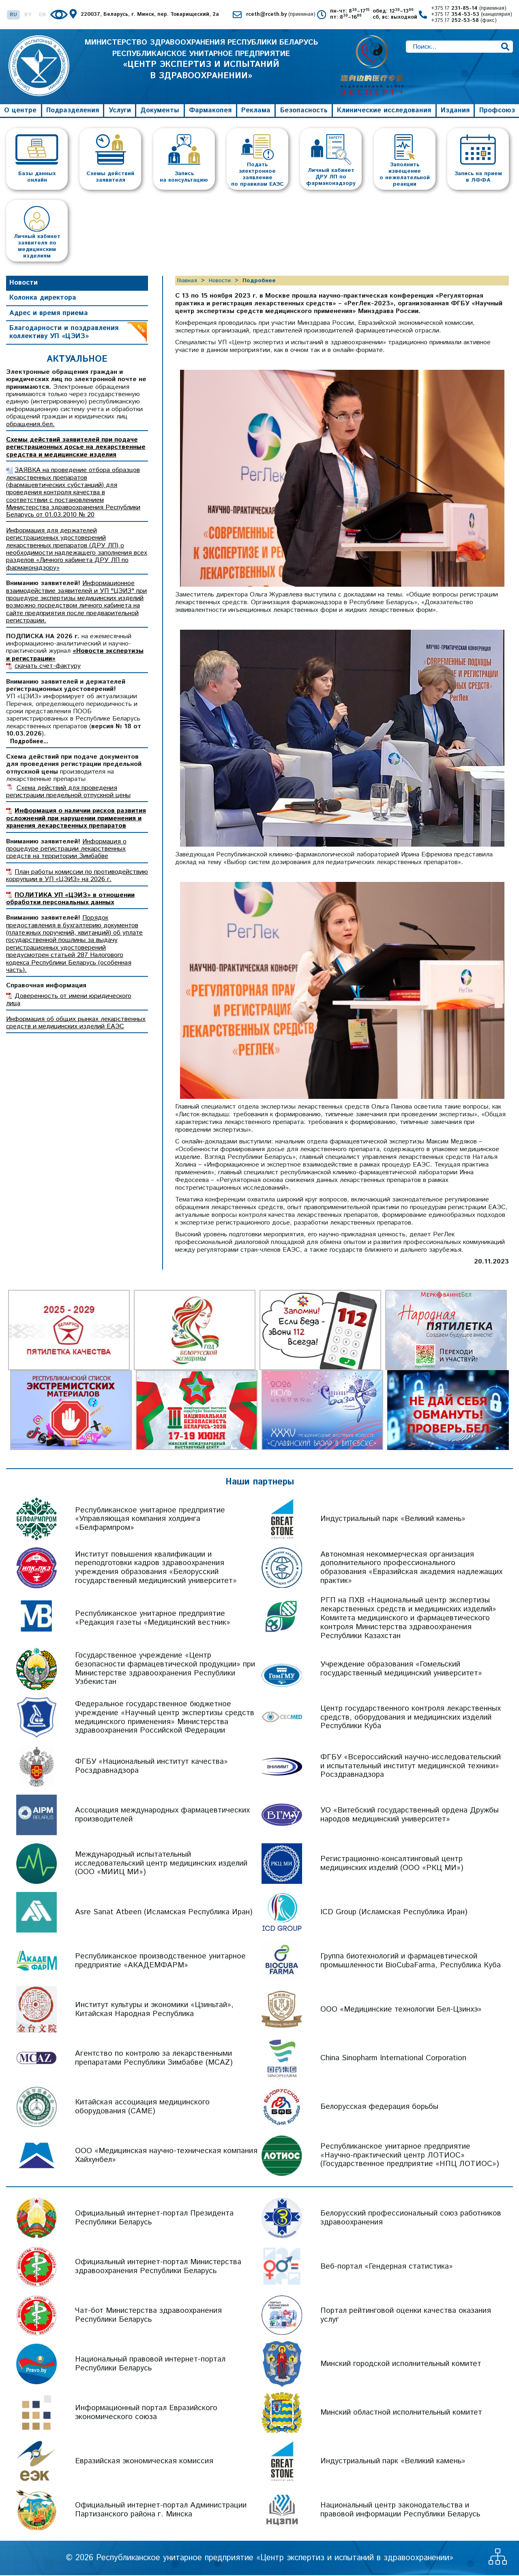  What do you see at coordinates (400, 2364) in the screenshot?
I see `Минский городской исполнительный комитет` at bounding box center [400, 2364].